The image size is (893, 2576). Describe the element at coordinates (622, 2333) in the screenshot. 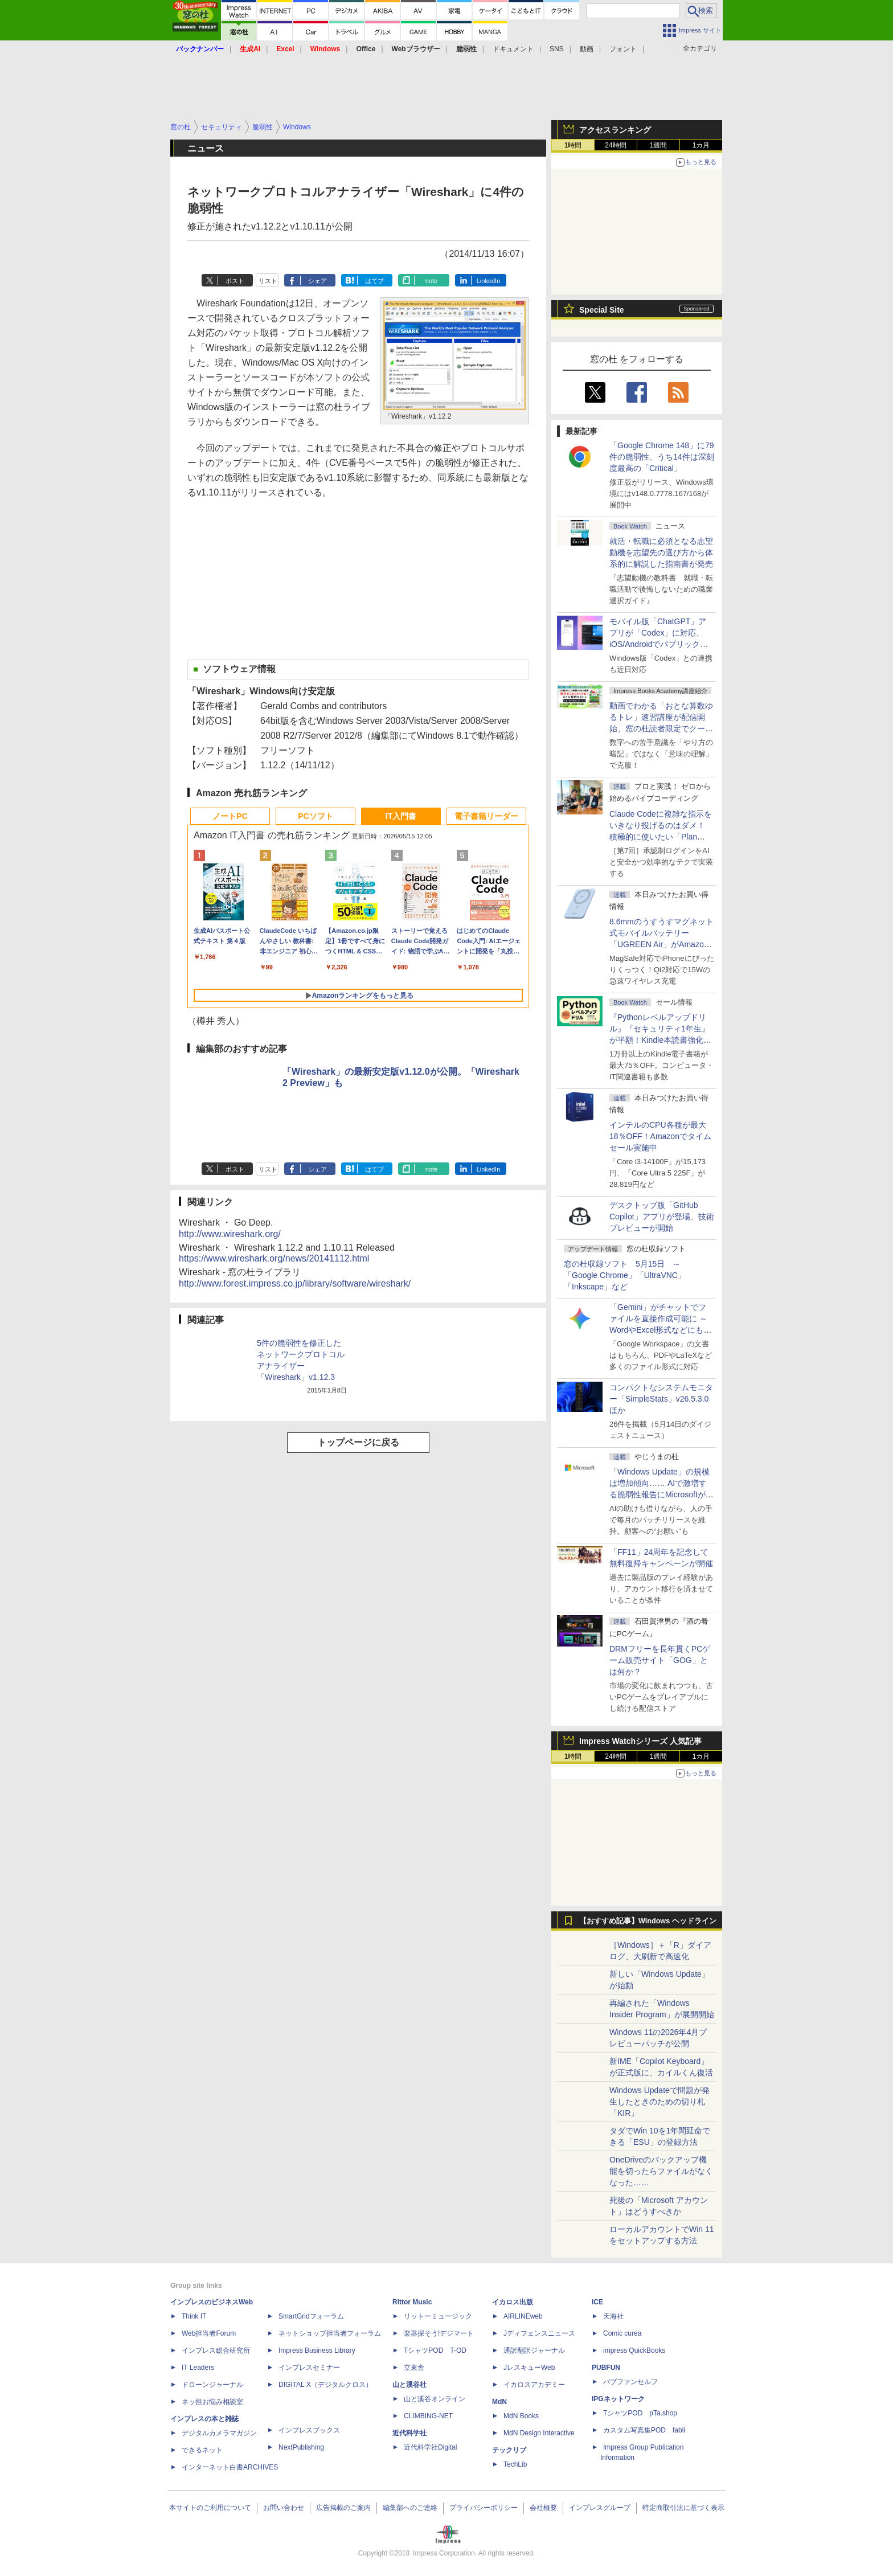

I see `Comic curea` at that location.